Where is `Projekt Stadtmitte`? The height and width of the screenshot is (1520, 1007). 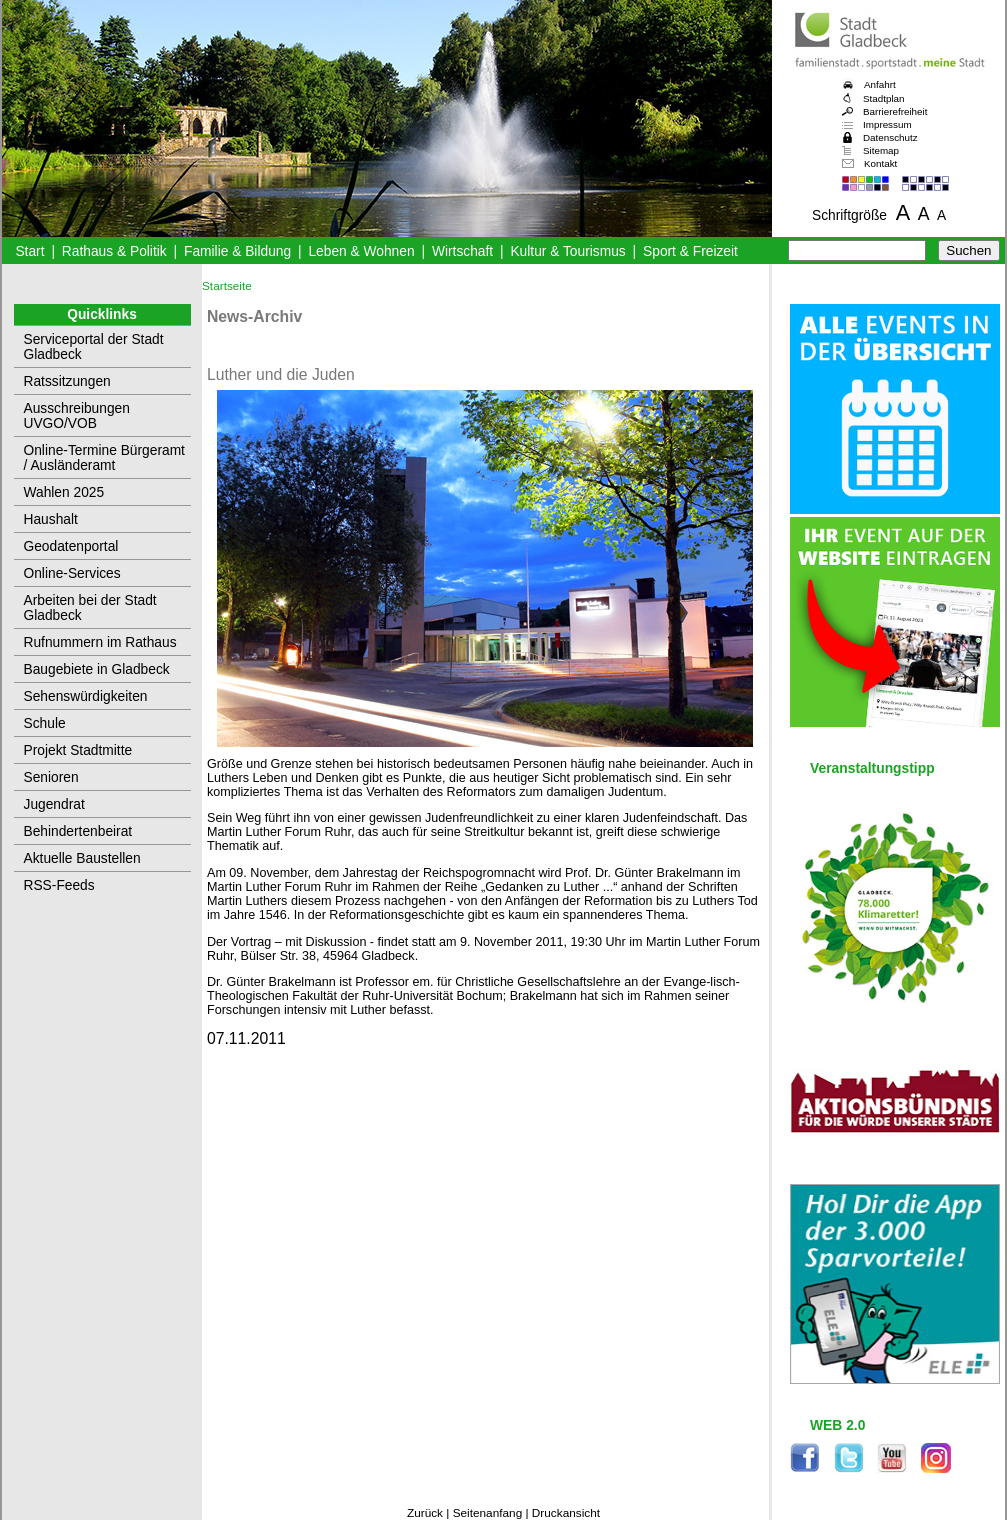
Projekt Stadtmitte is located at coordinates (78, 750).